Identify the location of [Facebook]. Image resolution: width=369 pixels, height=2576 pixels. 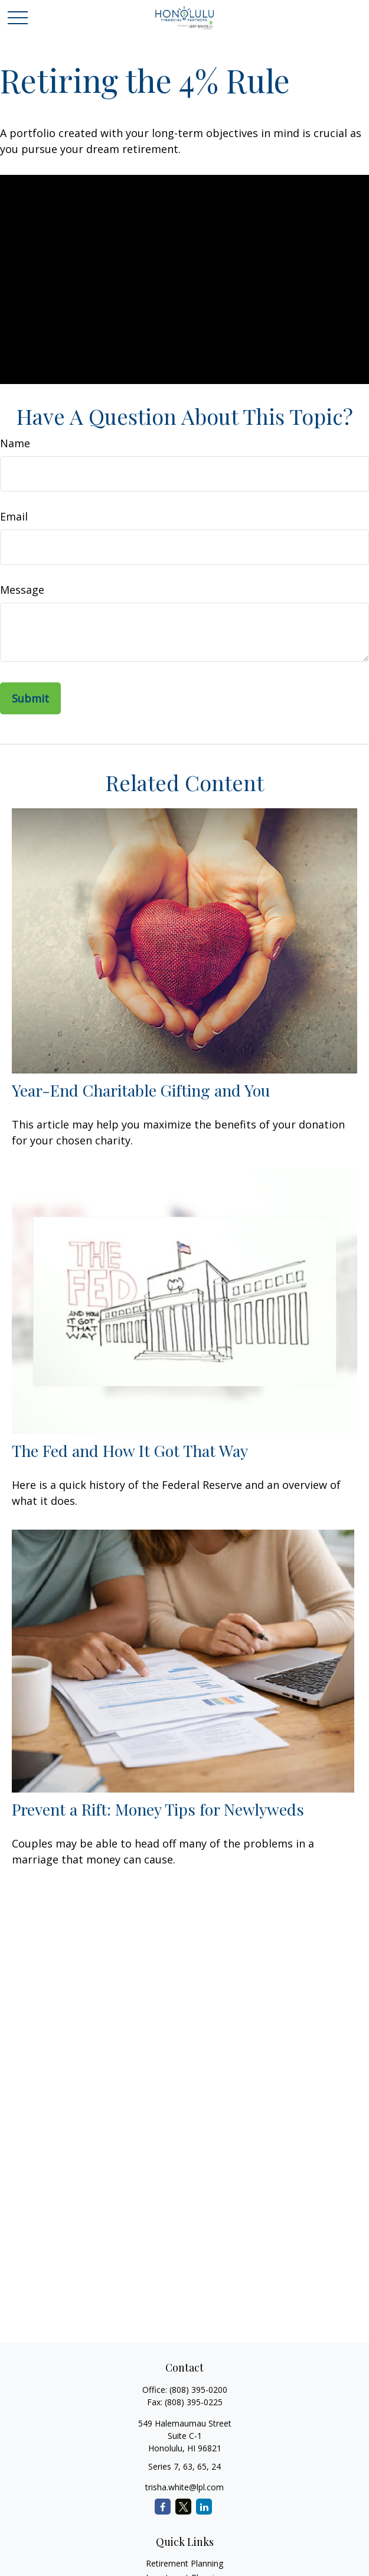
(163, 2507).